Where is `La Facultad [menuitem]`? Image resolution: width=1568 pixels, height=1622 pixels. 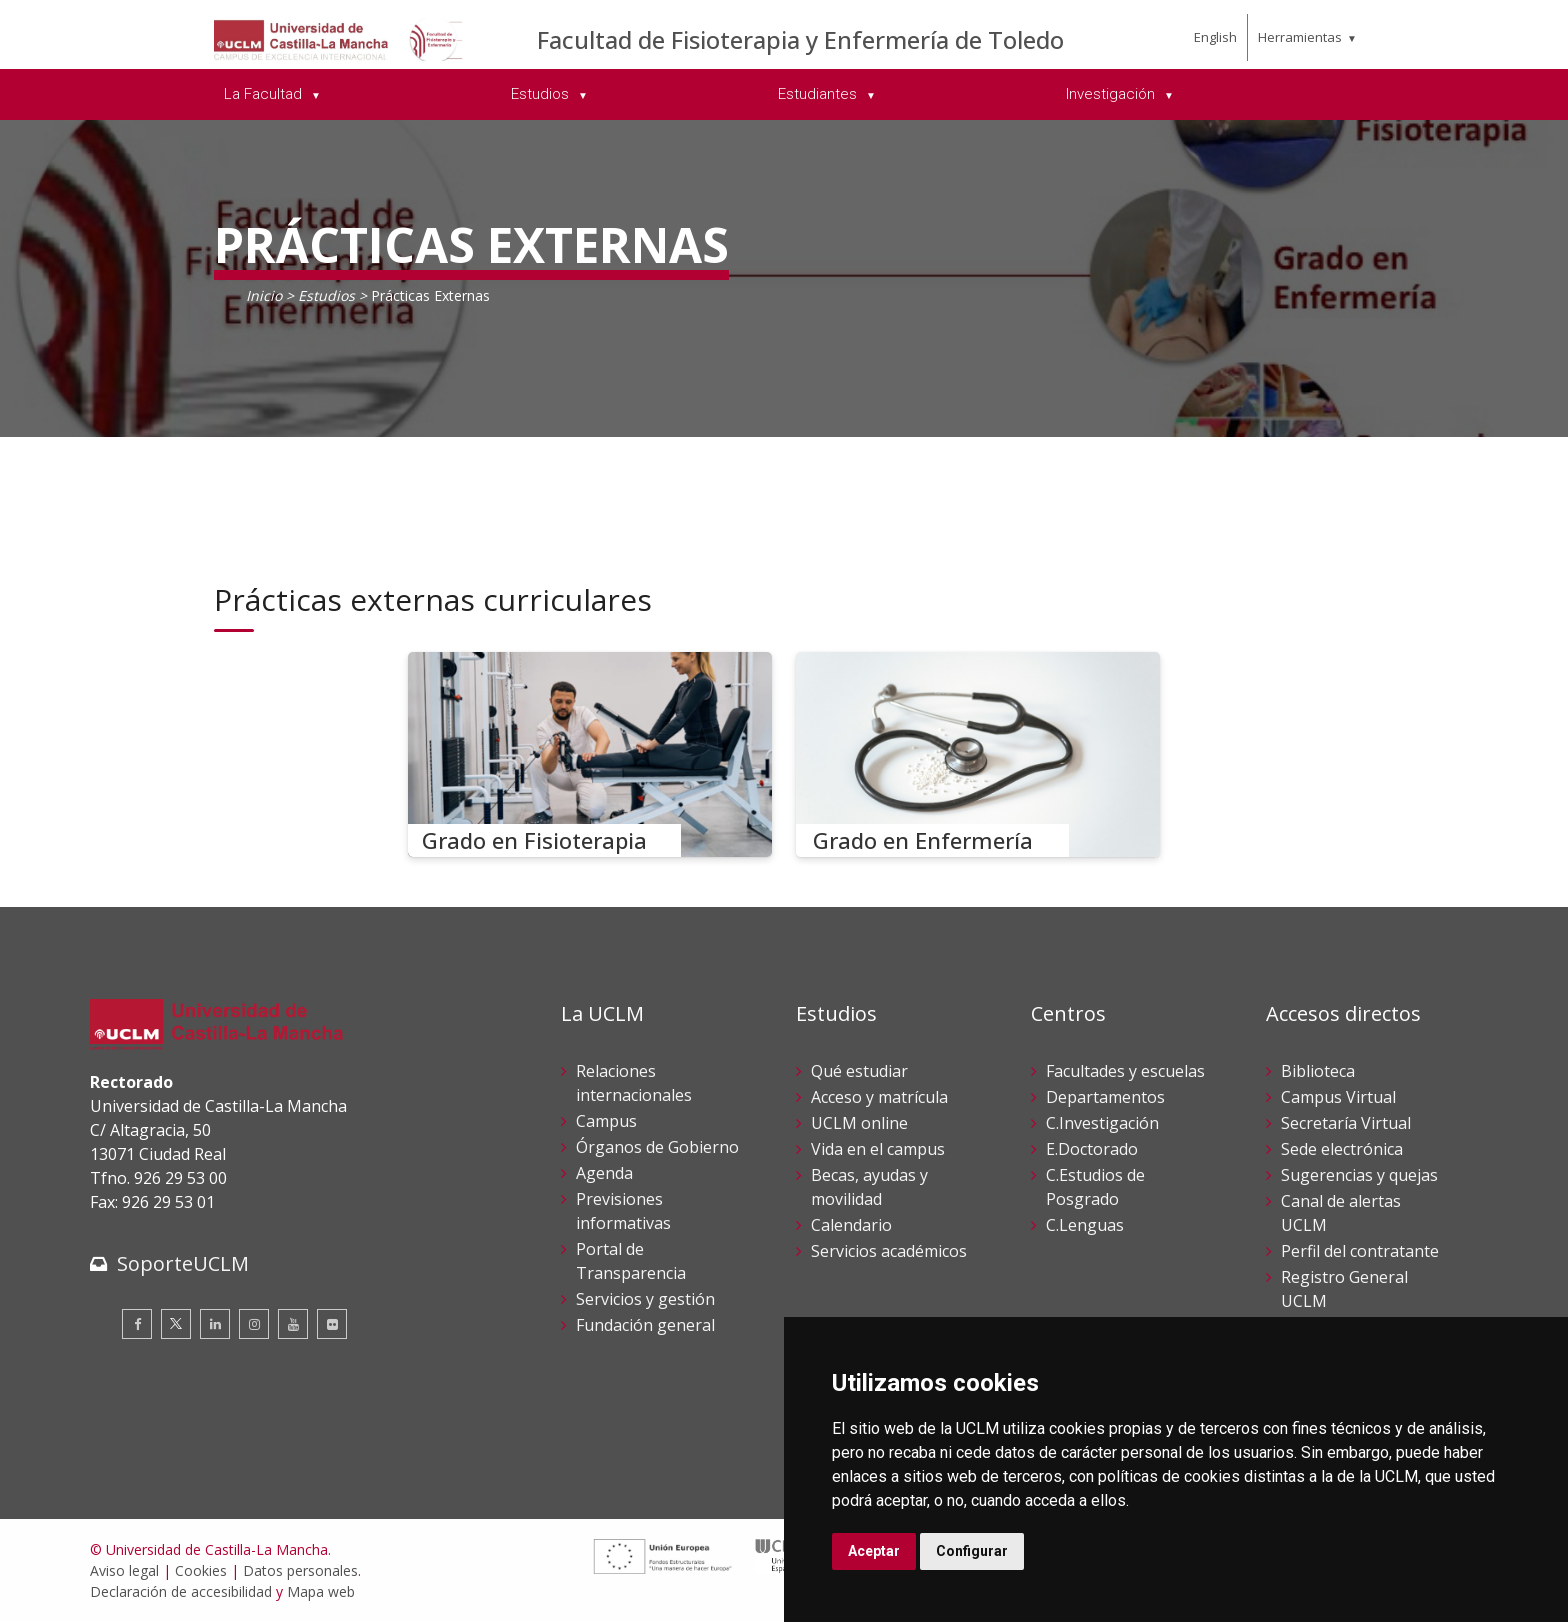
La Facultad [menuitem] is located at coordinates (265, 94).